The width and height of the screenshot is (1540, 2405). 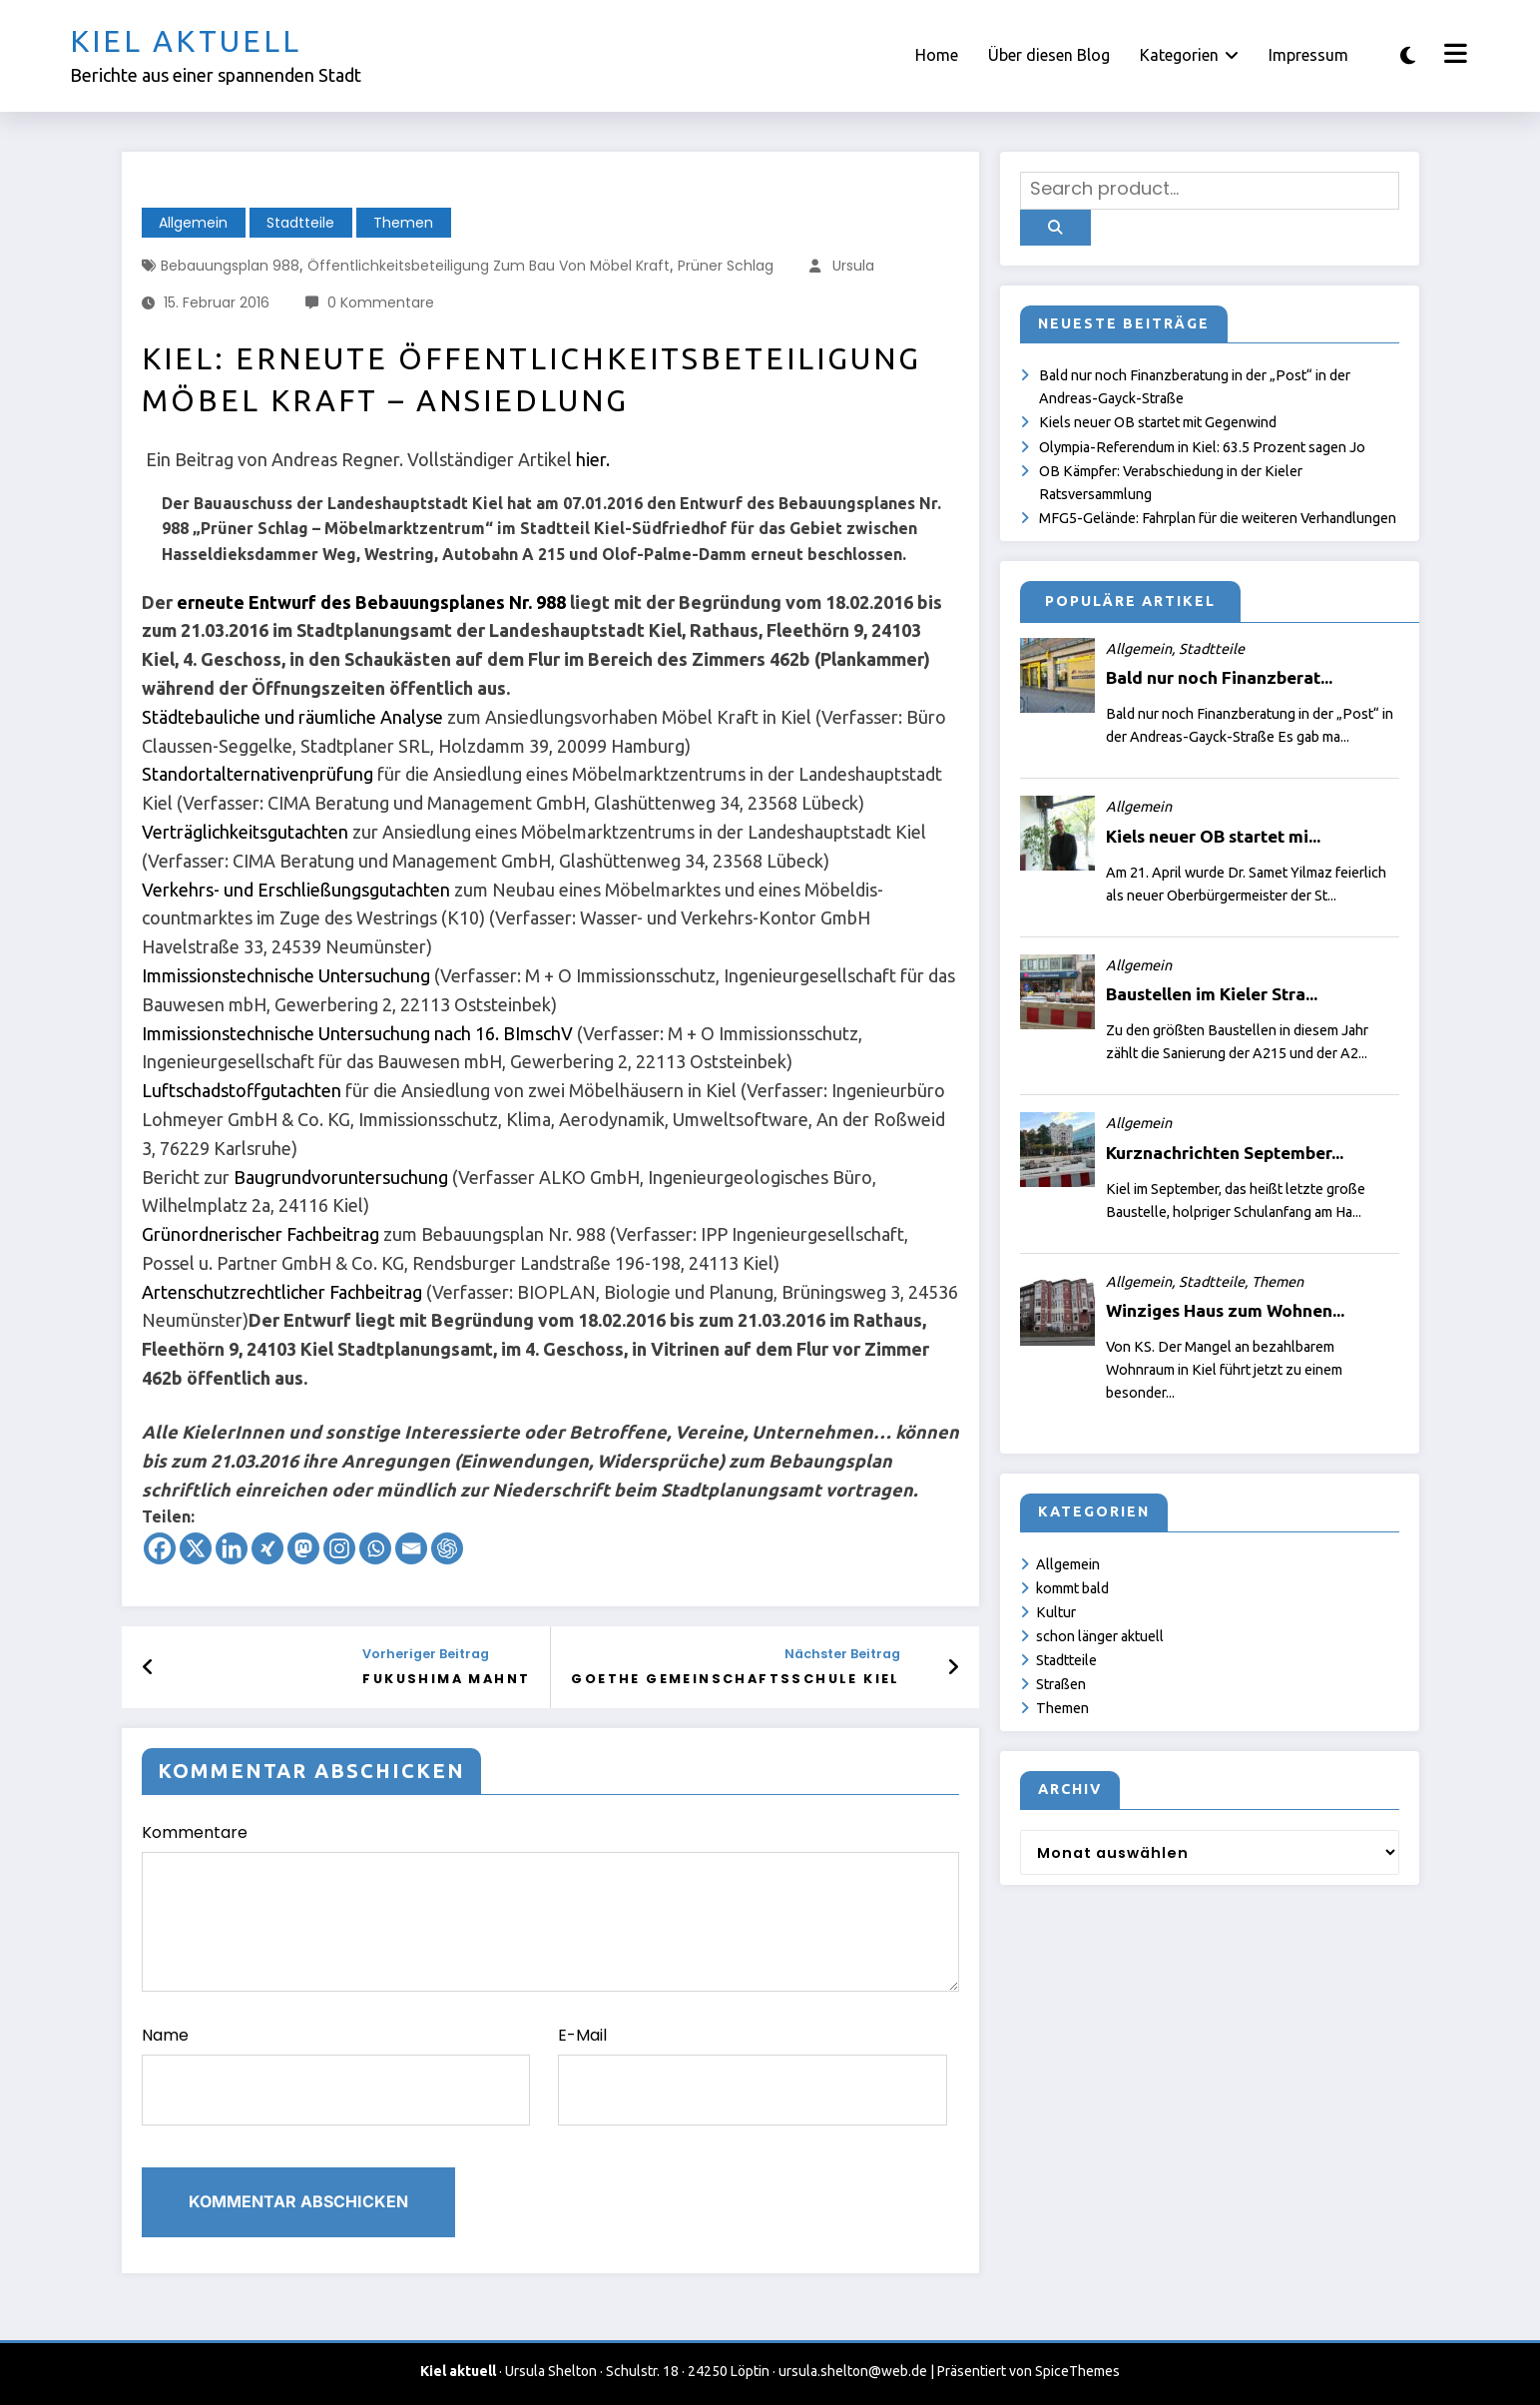 What do you see at coordinates (1407, 55) in the screenshot?
I see `[spnc_light]` at bounding box center [1407, 55].